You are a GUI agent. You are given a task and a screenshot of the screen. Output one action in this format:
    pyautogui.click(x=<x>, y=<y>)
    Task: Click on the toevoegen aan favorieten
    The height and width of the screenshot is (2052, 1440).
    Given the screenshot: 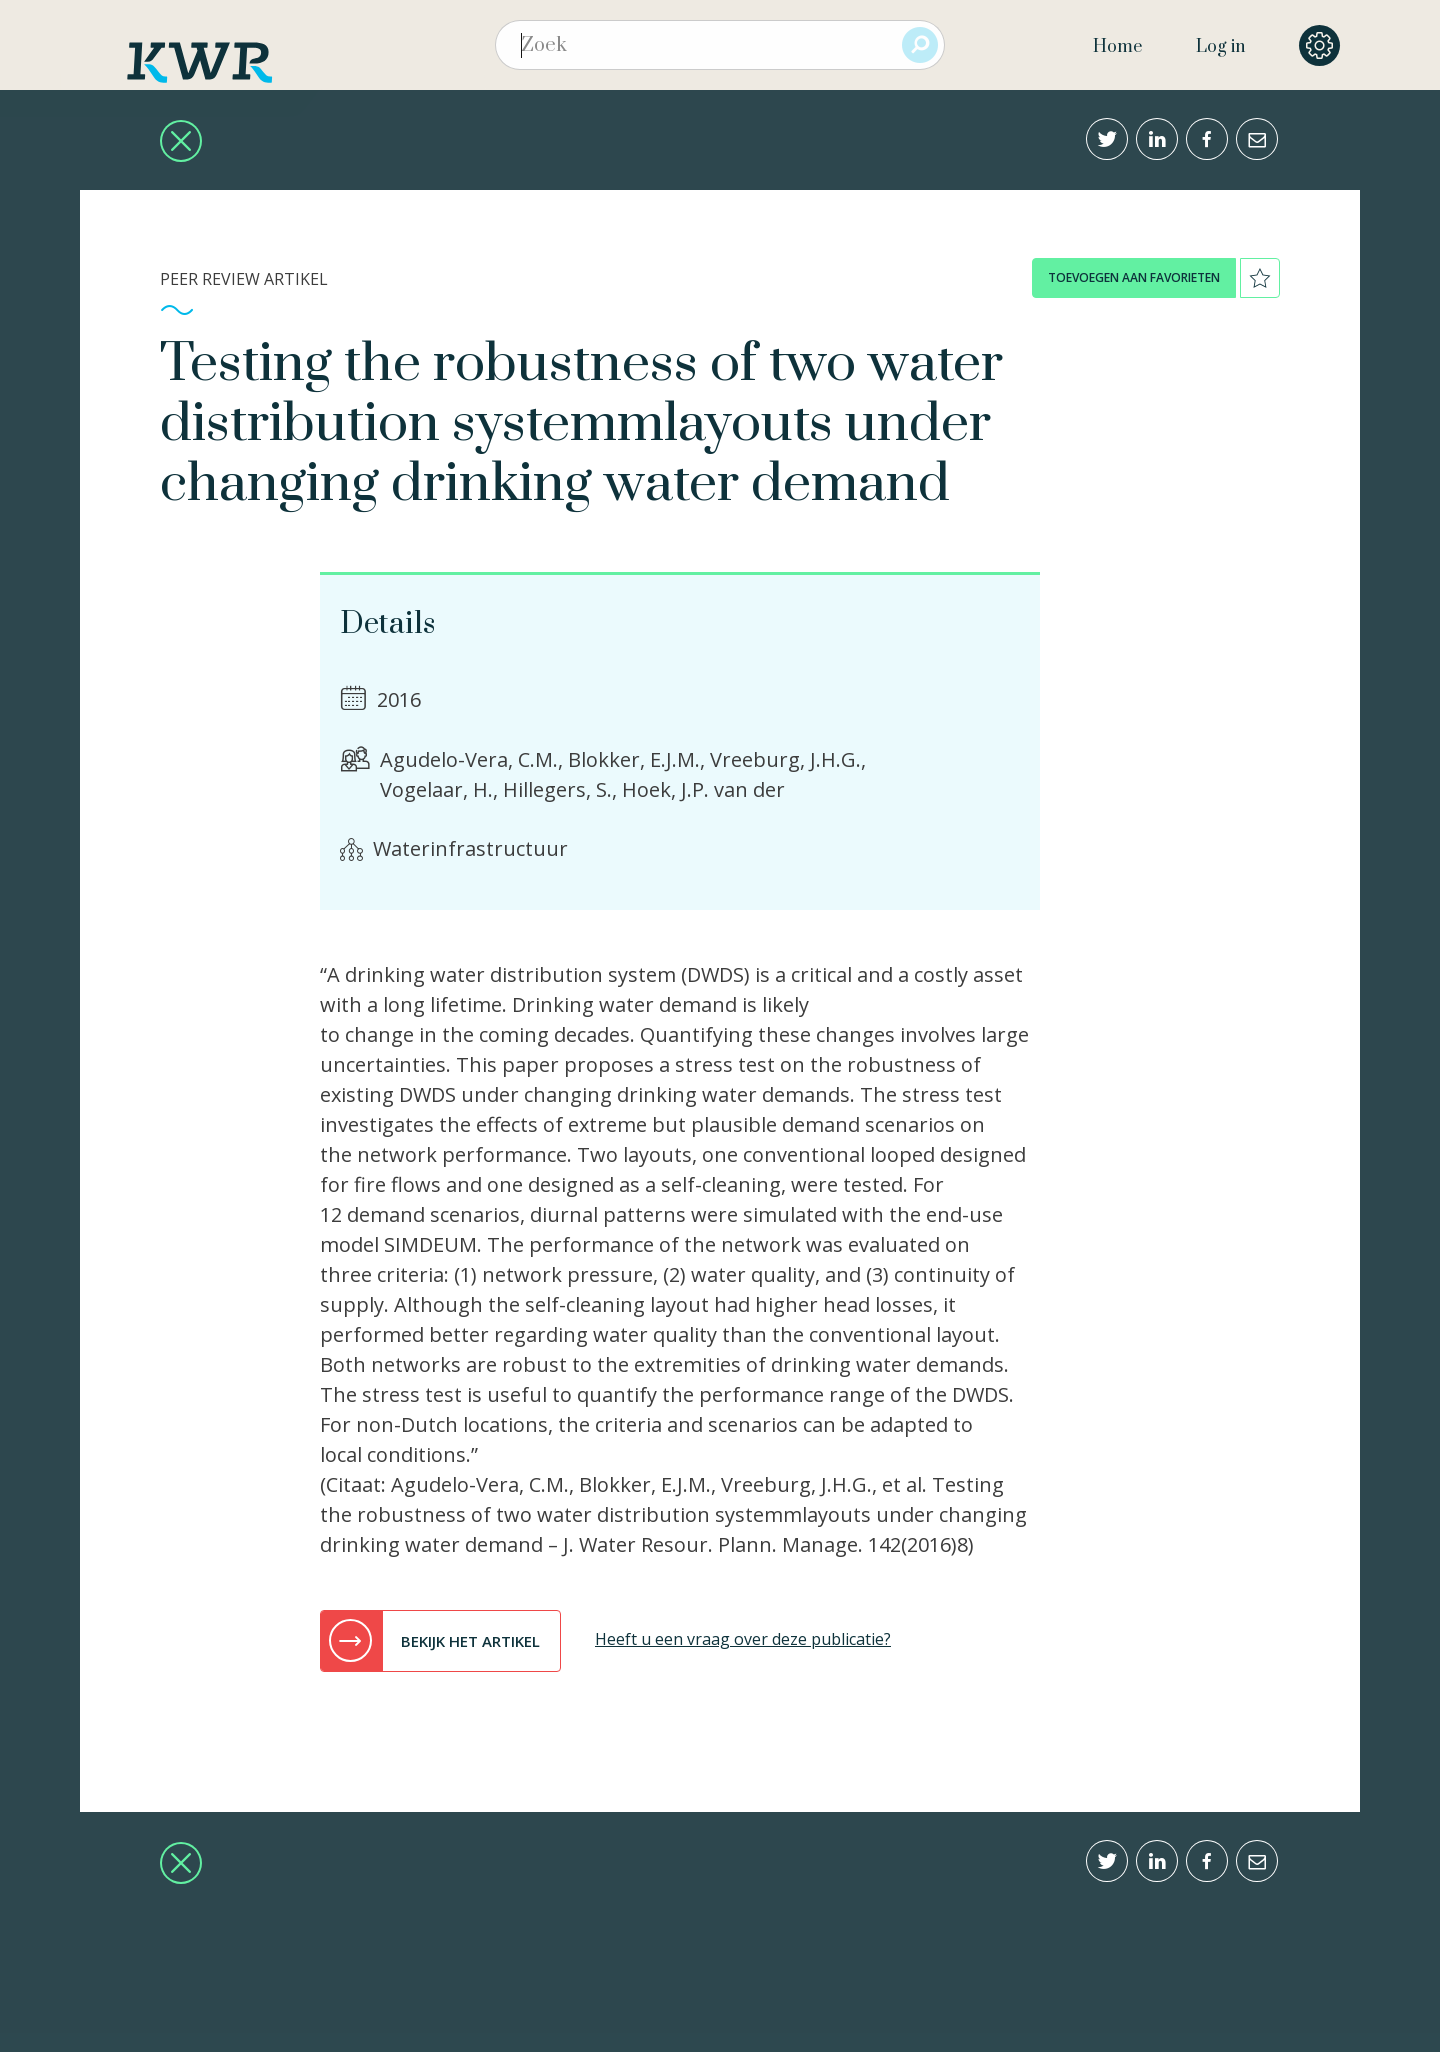 What is the action you would take?
    pyautogui.click(x=1134, y=277)
    